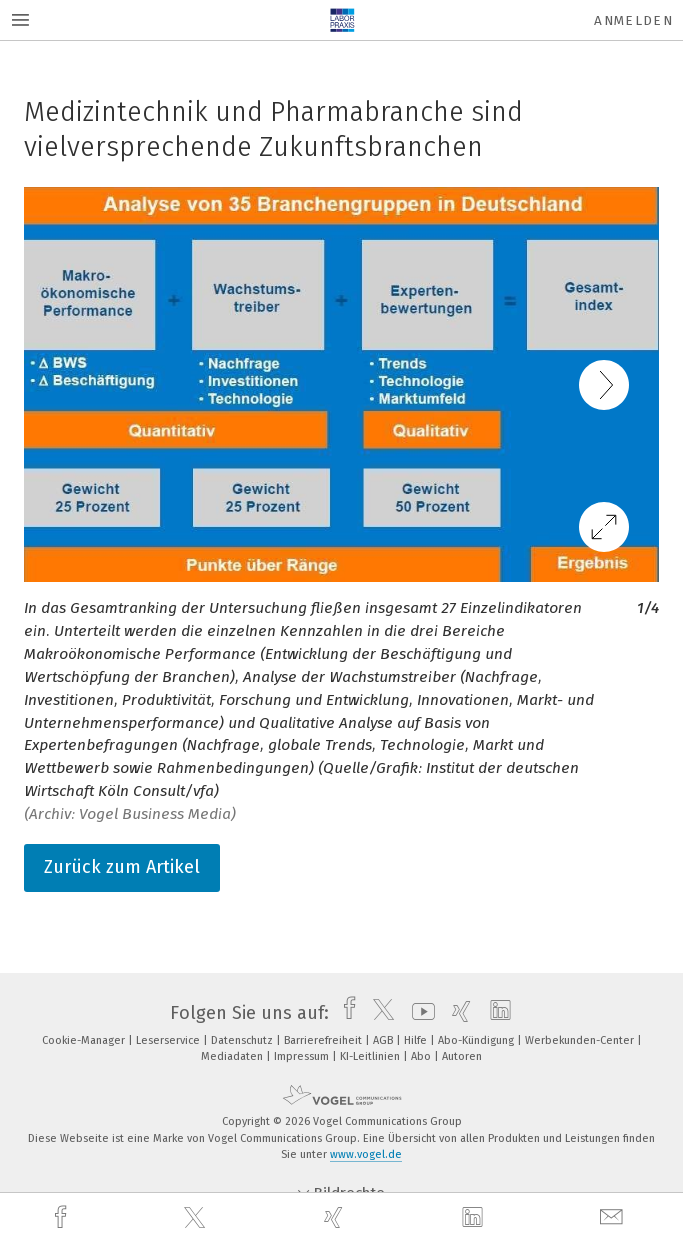 This screenshot has height=1242, width=683. What do you see at coordinates (581, 1040) in the screenshot?
I see `Werbekunden-Center` at bounding box center [581, 1040].